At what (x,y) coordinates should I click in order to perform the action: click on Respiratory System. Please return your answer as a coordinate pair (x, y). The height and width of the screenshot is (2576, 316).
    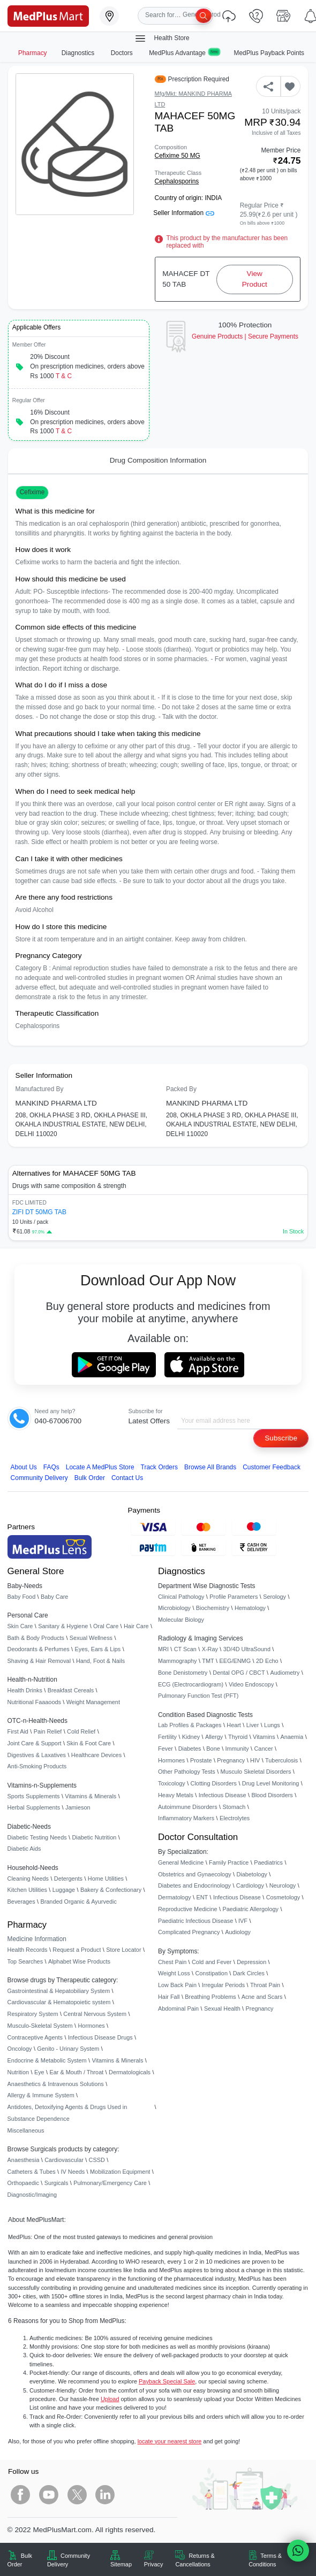
    Looking at the image, I should click on (32, 2014).